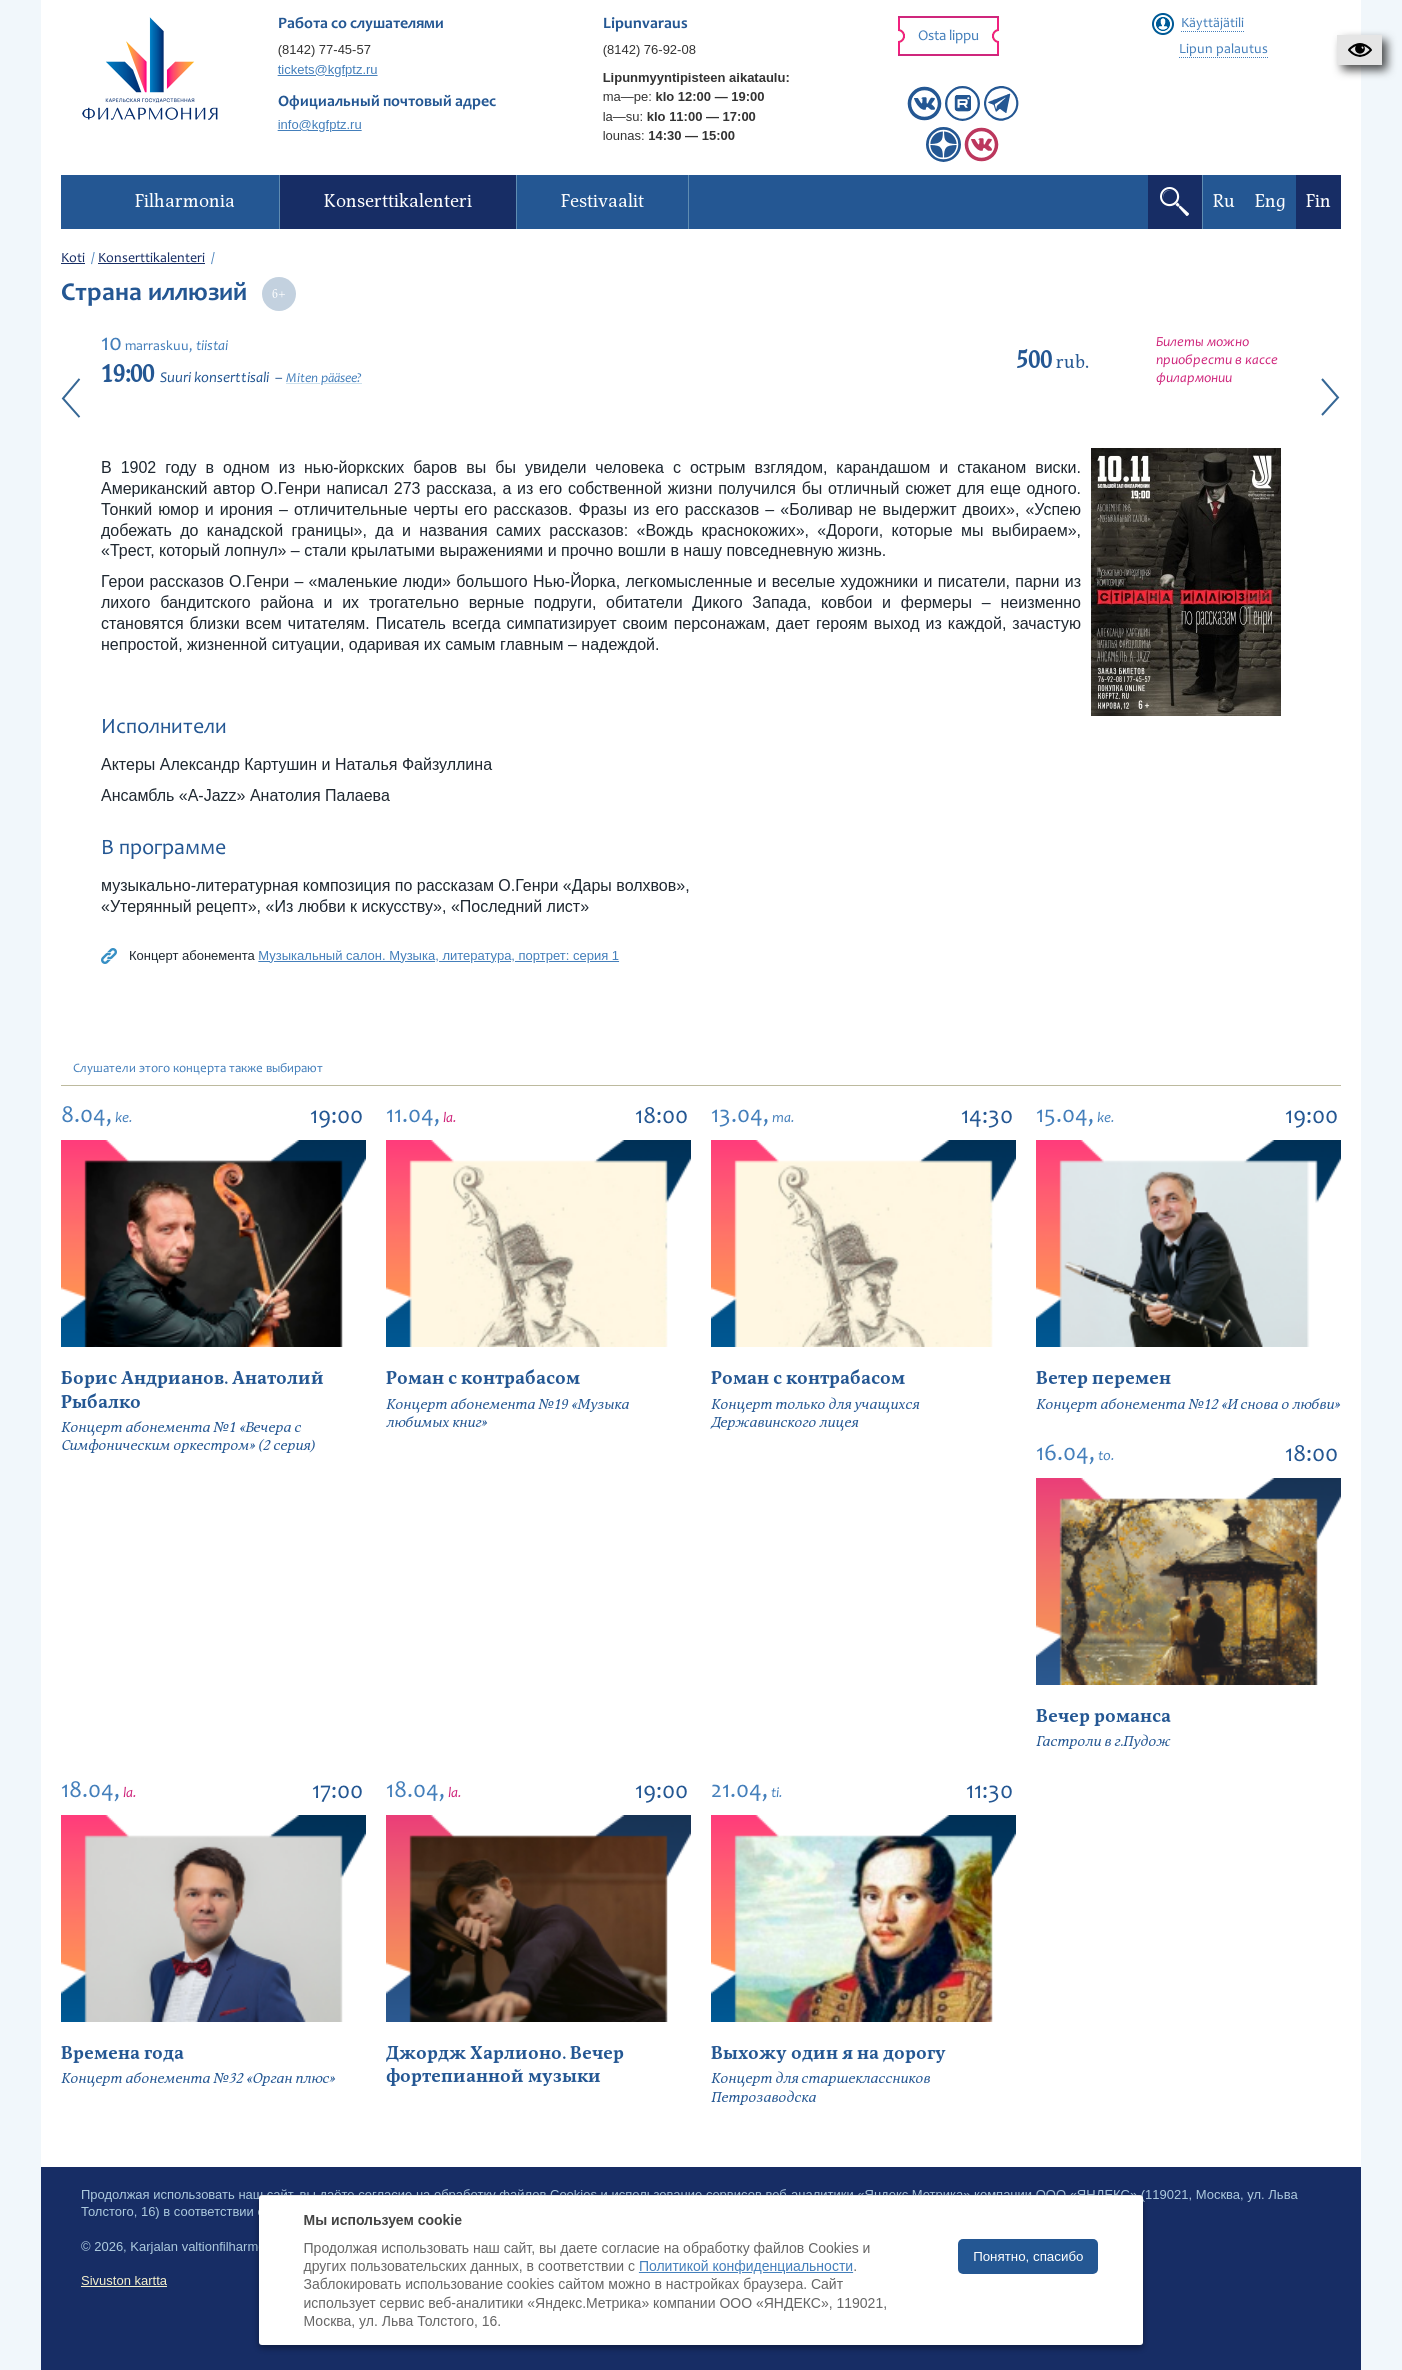  What do you see at coordinates (948, 36) in the screenshot?
I see `Osta lippu` at bounding box center [948, 36].